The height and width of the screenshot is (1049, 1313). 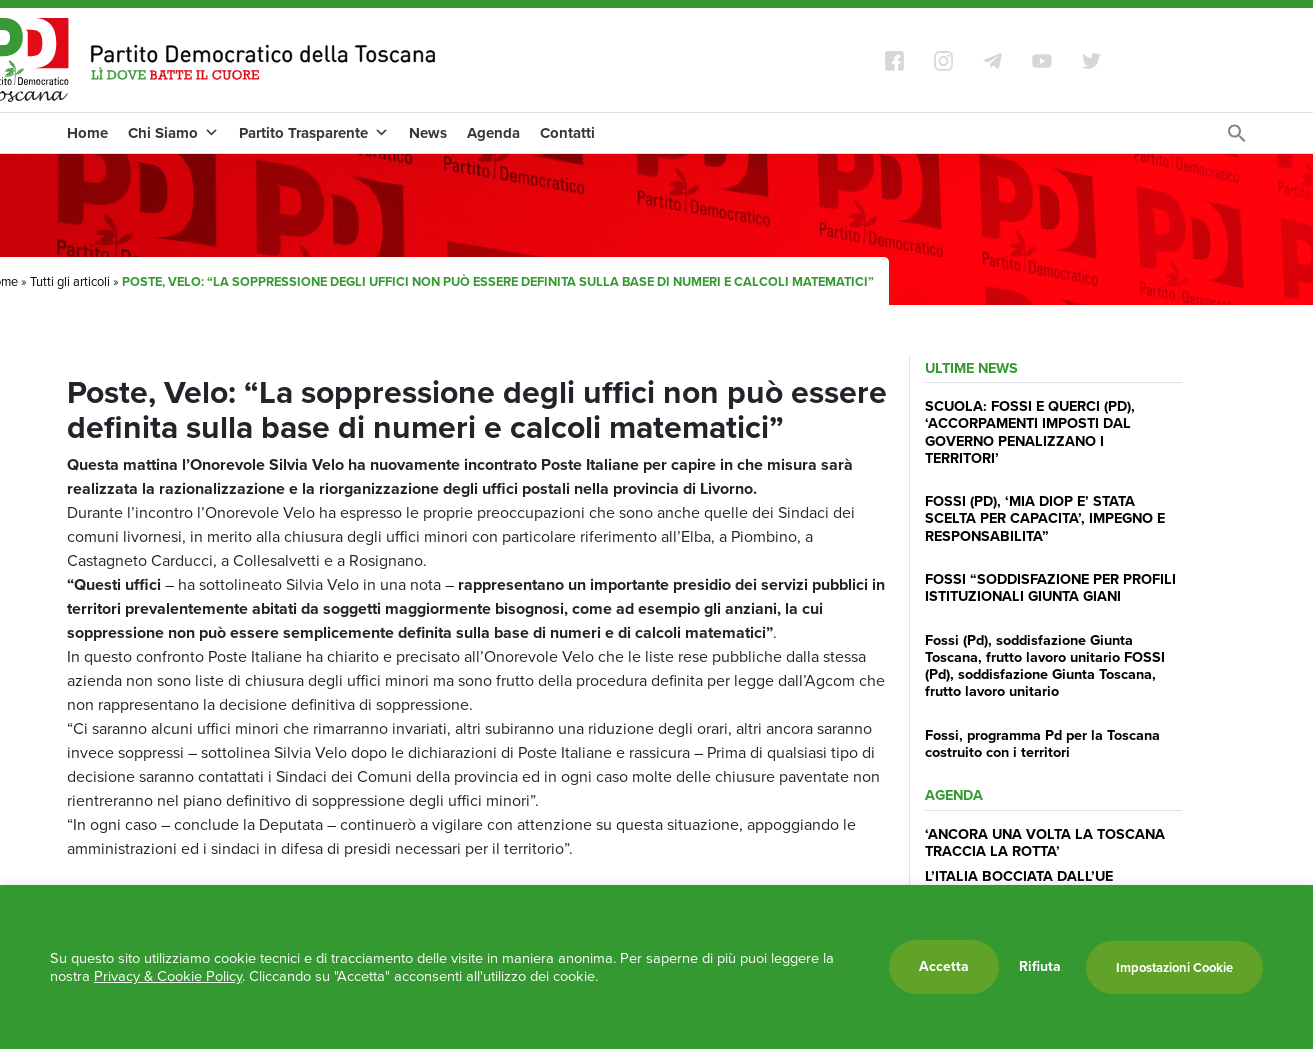 What do you see at coordinates (944, 966) in the screenshot?
I see `Accetta [button]` at bounding box center [944, 966].